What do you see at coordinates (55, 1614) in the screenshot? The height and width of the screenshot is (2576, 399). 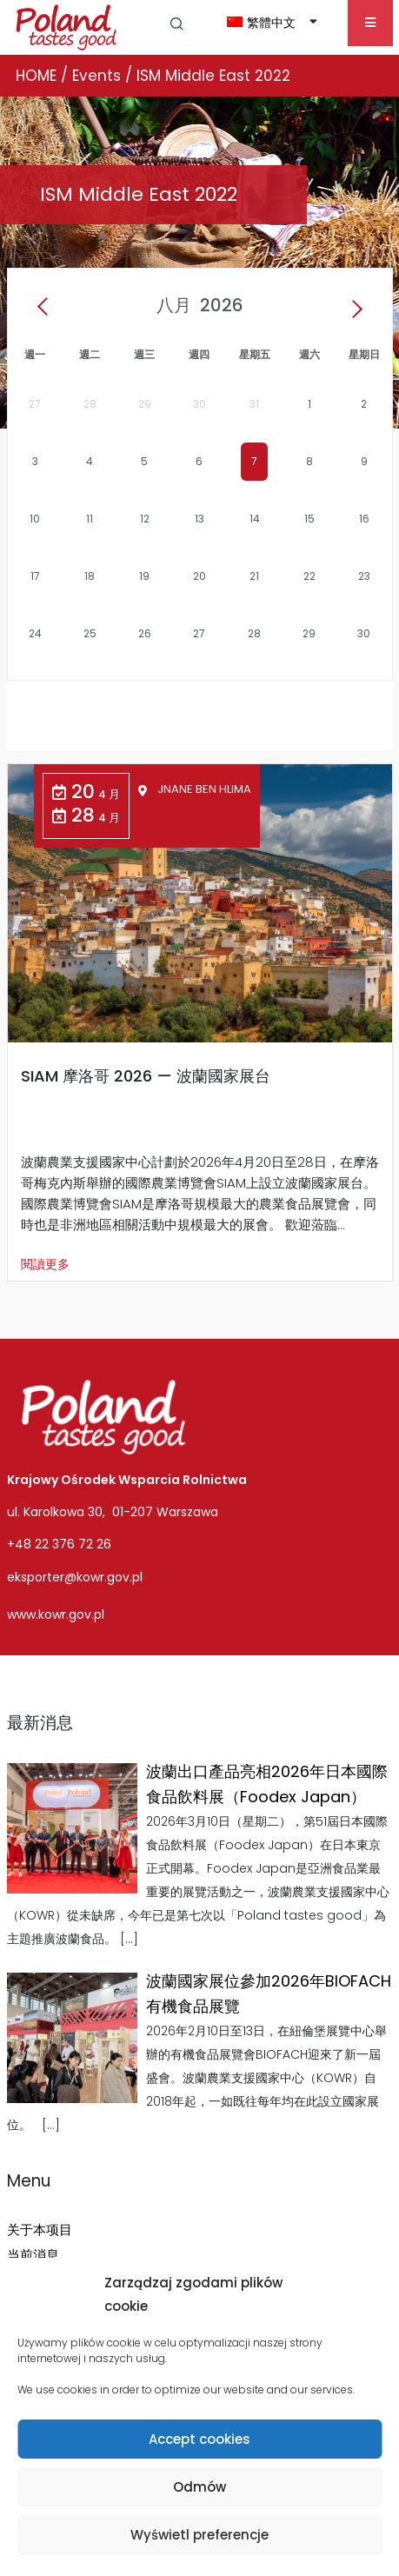 I see `www.kowr.gov.pl` at bounding box center [55, 1614].